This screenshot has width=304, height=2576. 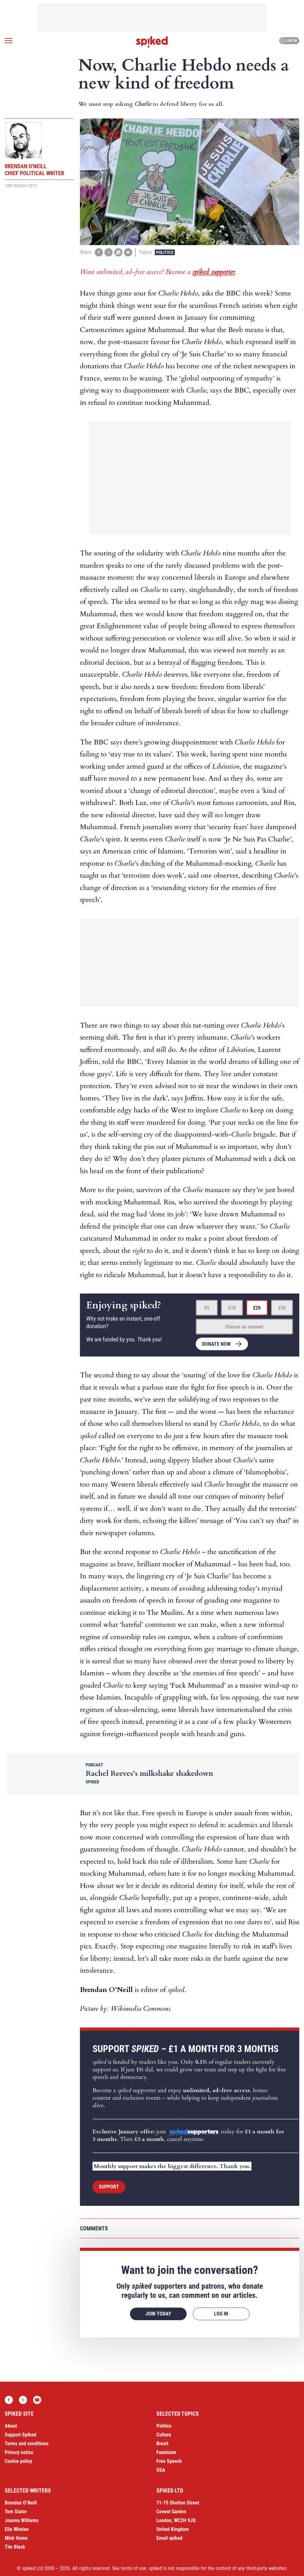 What do you see at coordinates (169, 2538) in the screenshot?
I see `Email spiked` at bounding box center [169, 2538].